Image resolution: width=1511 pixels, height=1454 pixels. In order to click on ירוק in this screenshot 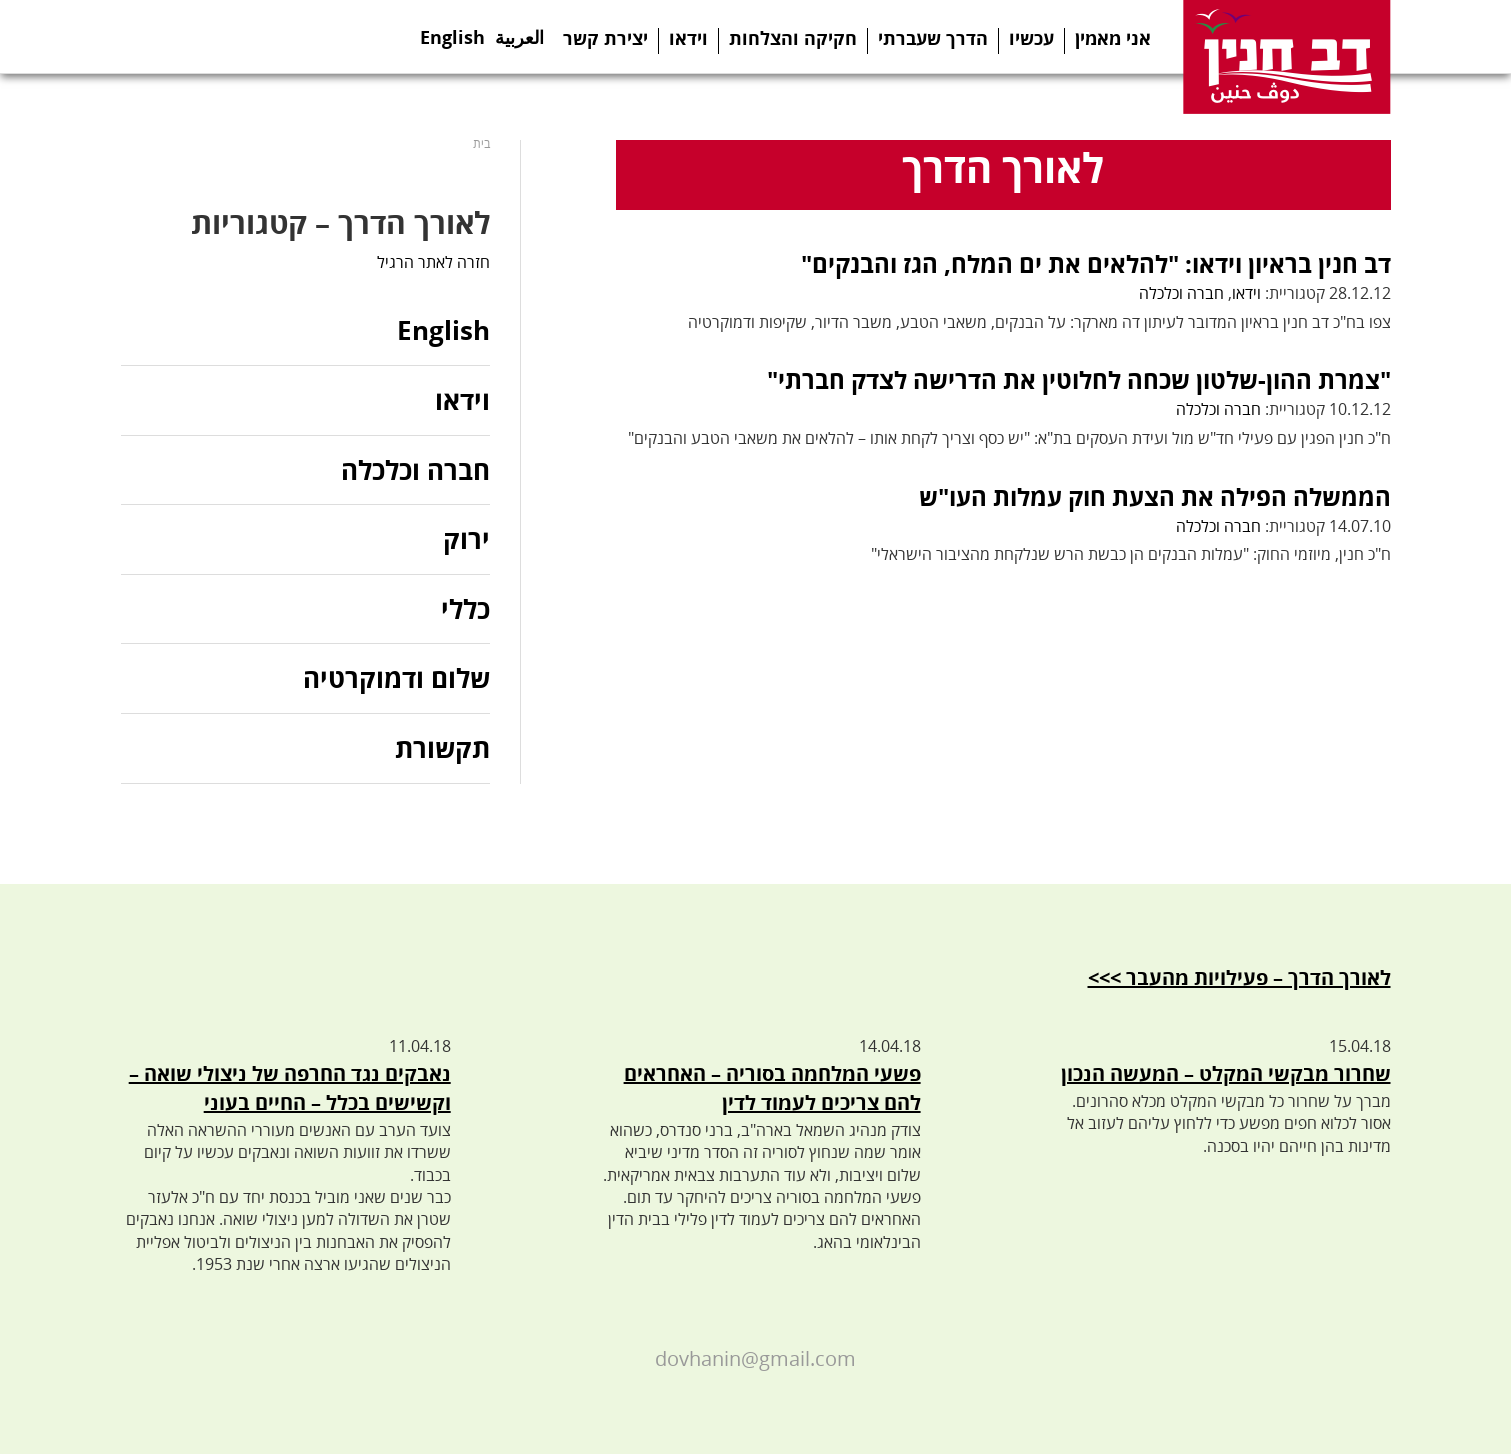, I will do `click(466, 539)`.